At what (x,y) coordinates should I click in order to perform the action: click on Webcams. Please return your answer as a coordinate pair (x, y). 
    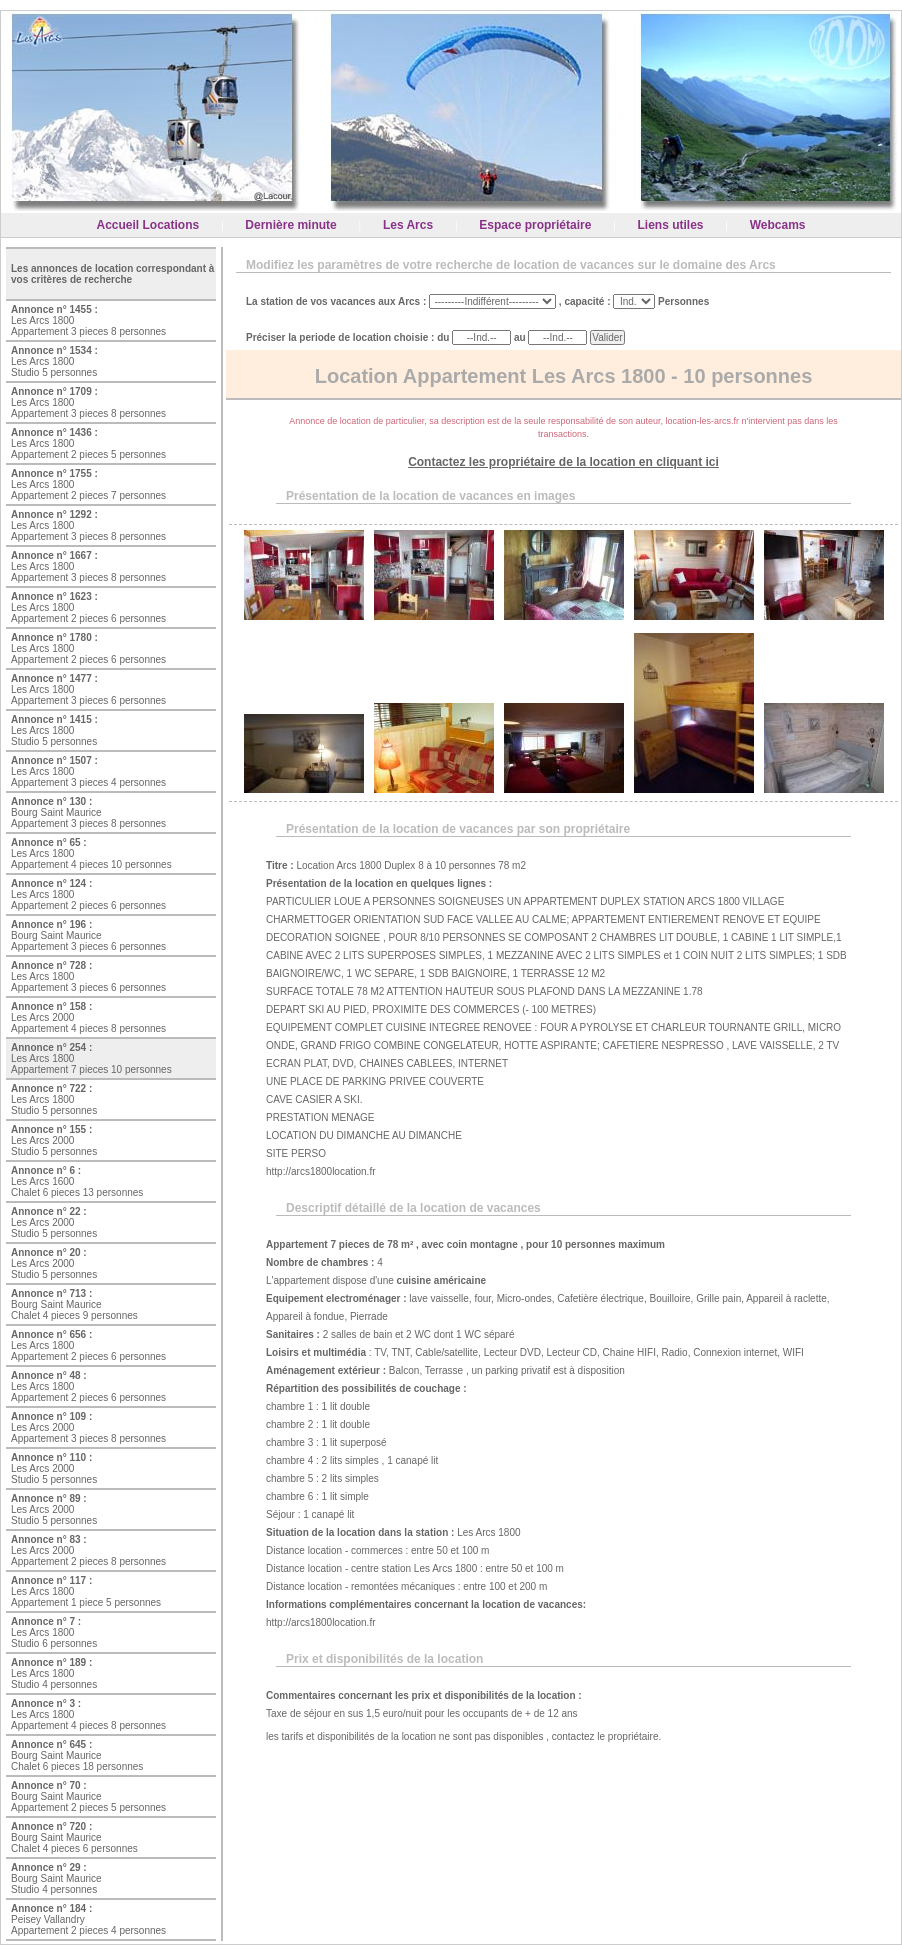
    Looking at the image, I should click on (778, 225).